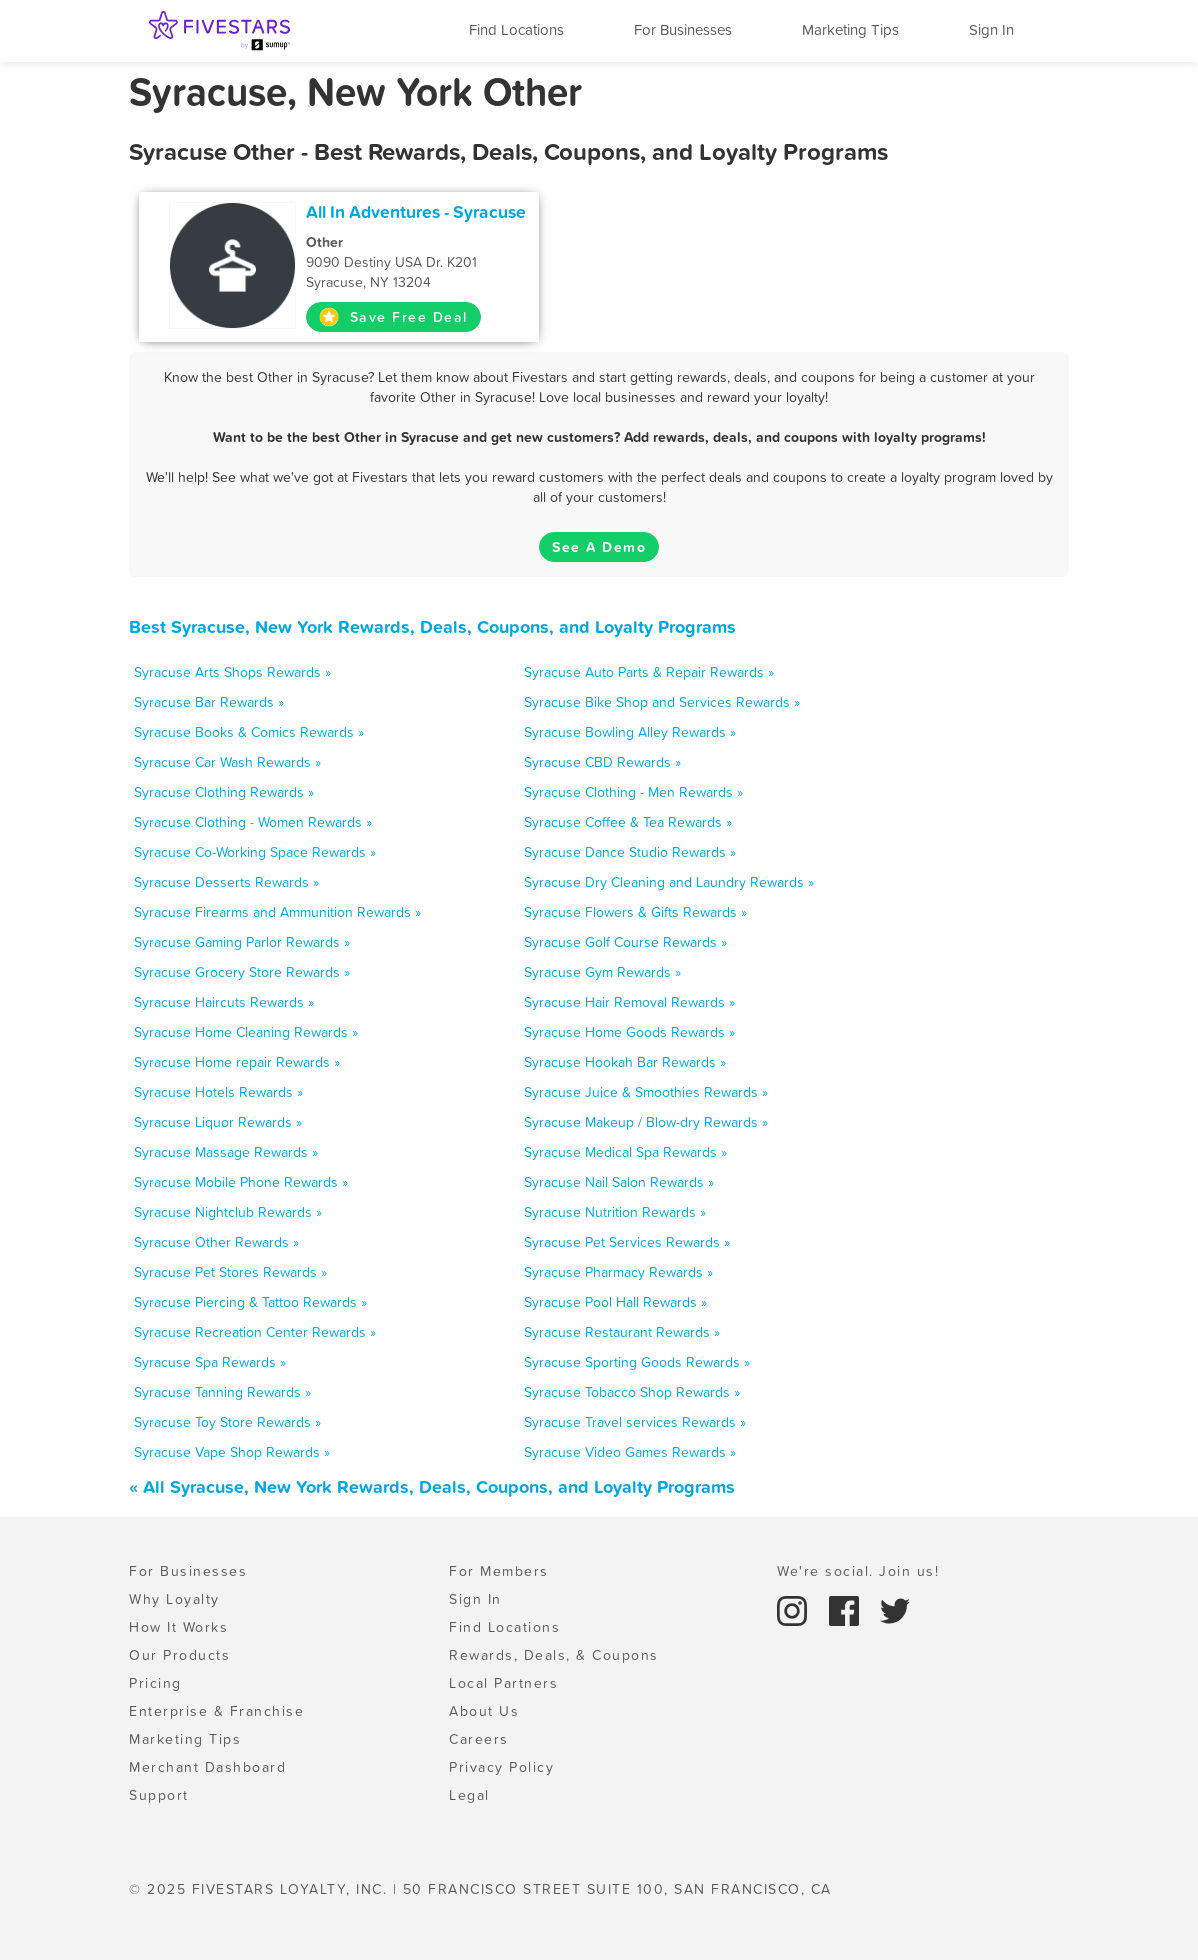 The height and width of the screenshot is (1960, 1198). I want to click on Syracuse Clothing - Men Rewards », so click(633, 792).